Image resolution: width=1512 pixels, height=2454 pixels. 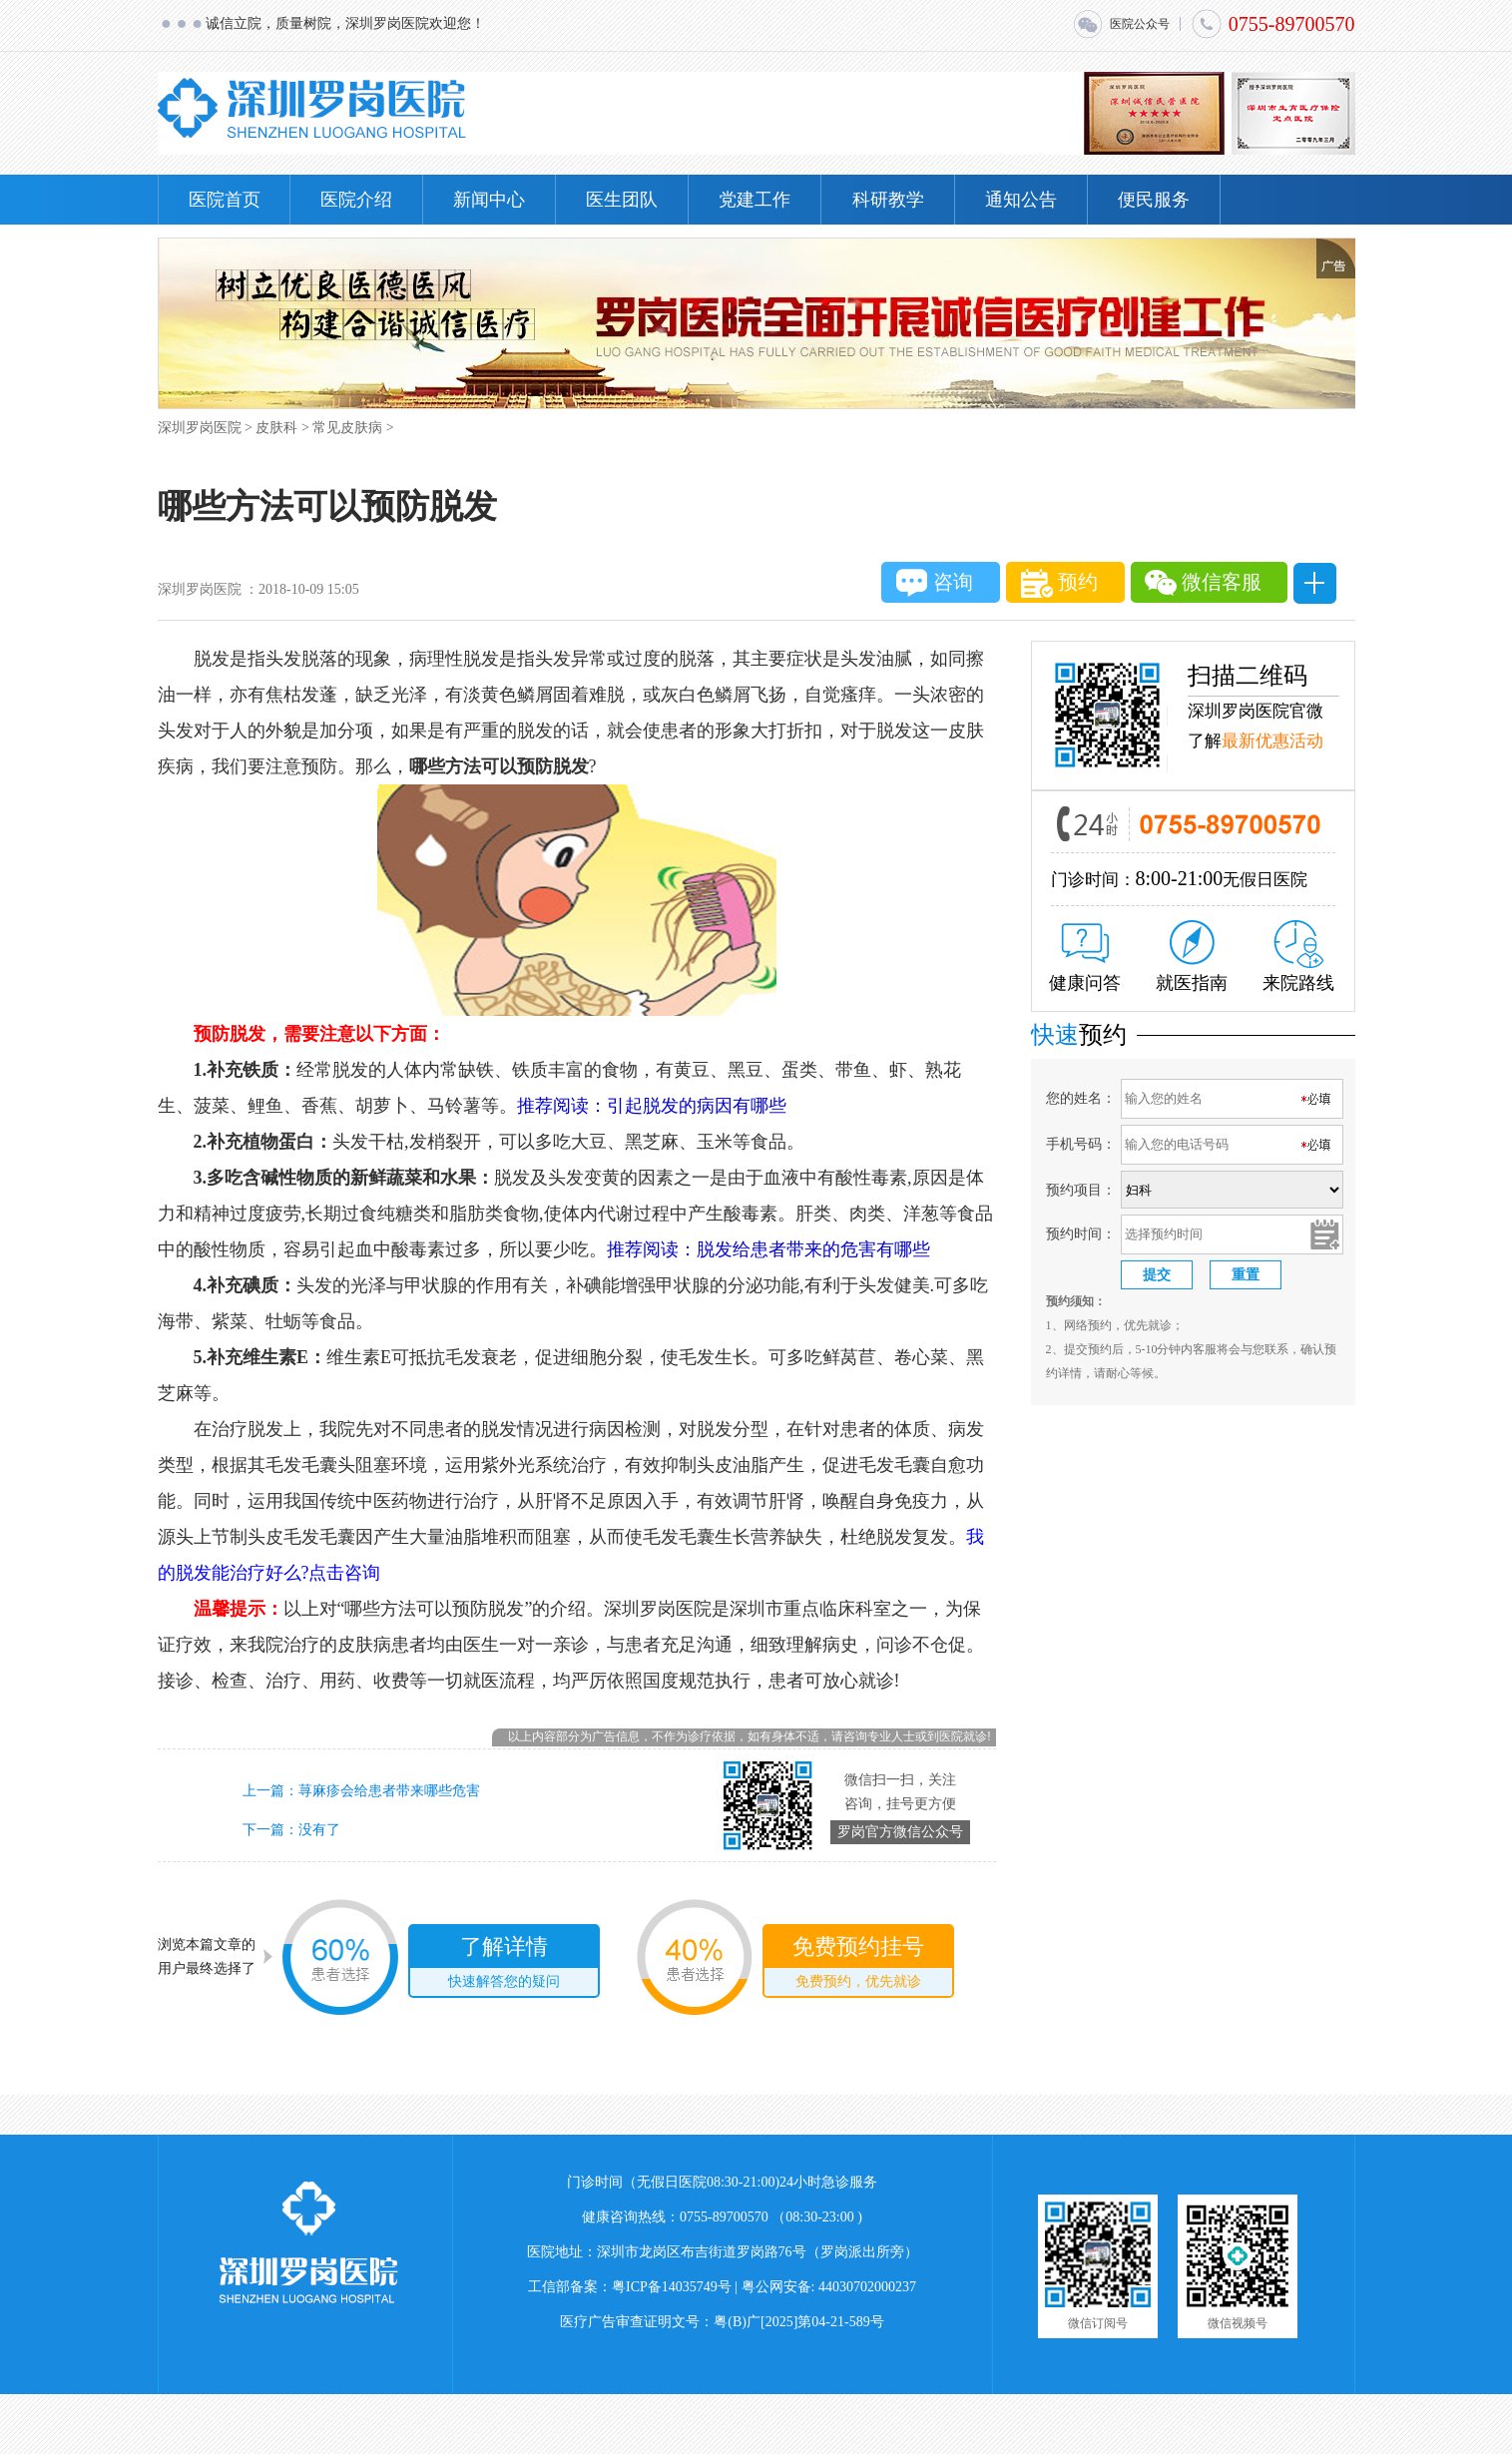 I want to click on 免费预约挂号, so click(x=858, y=1965).